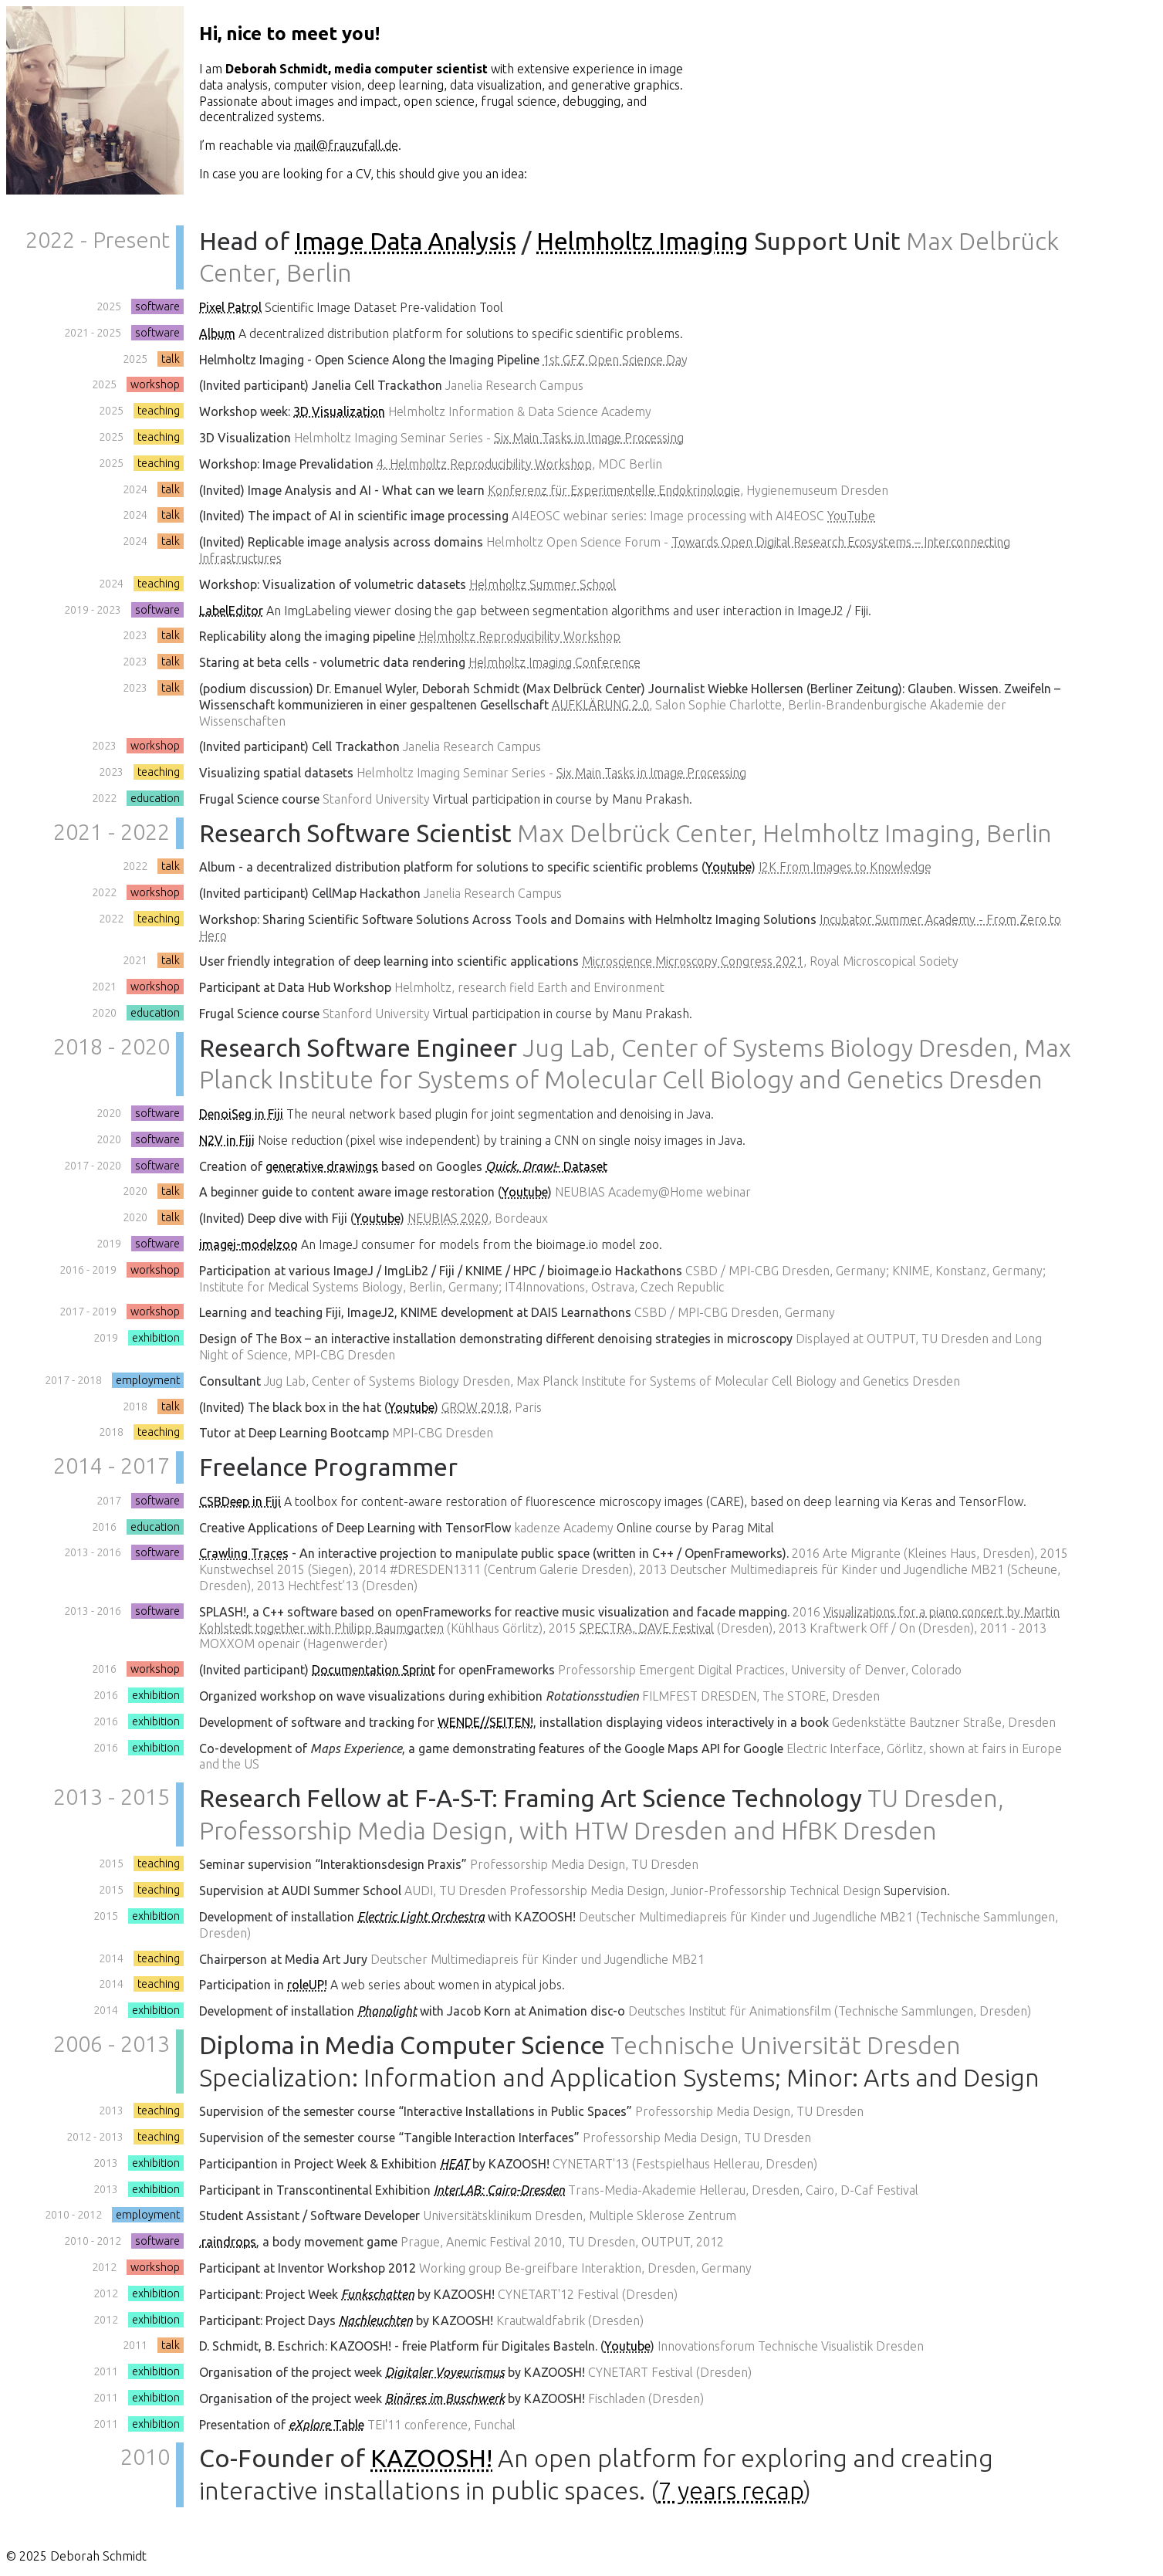 The height and width of the screenshot is (2576, 1163). I want to click on Helmholtz Summer School, so click(542, 584).